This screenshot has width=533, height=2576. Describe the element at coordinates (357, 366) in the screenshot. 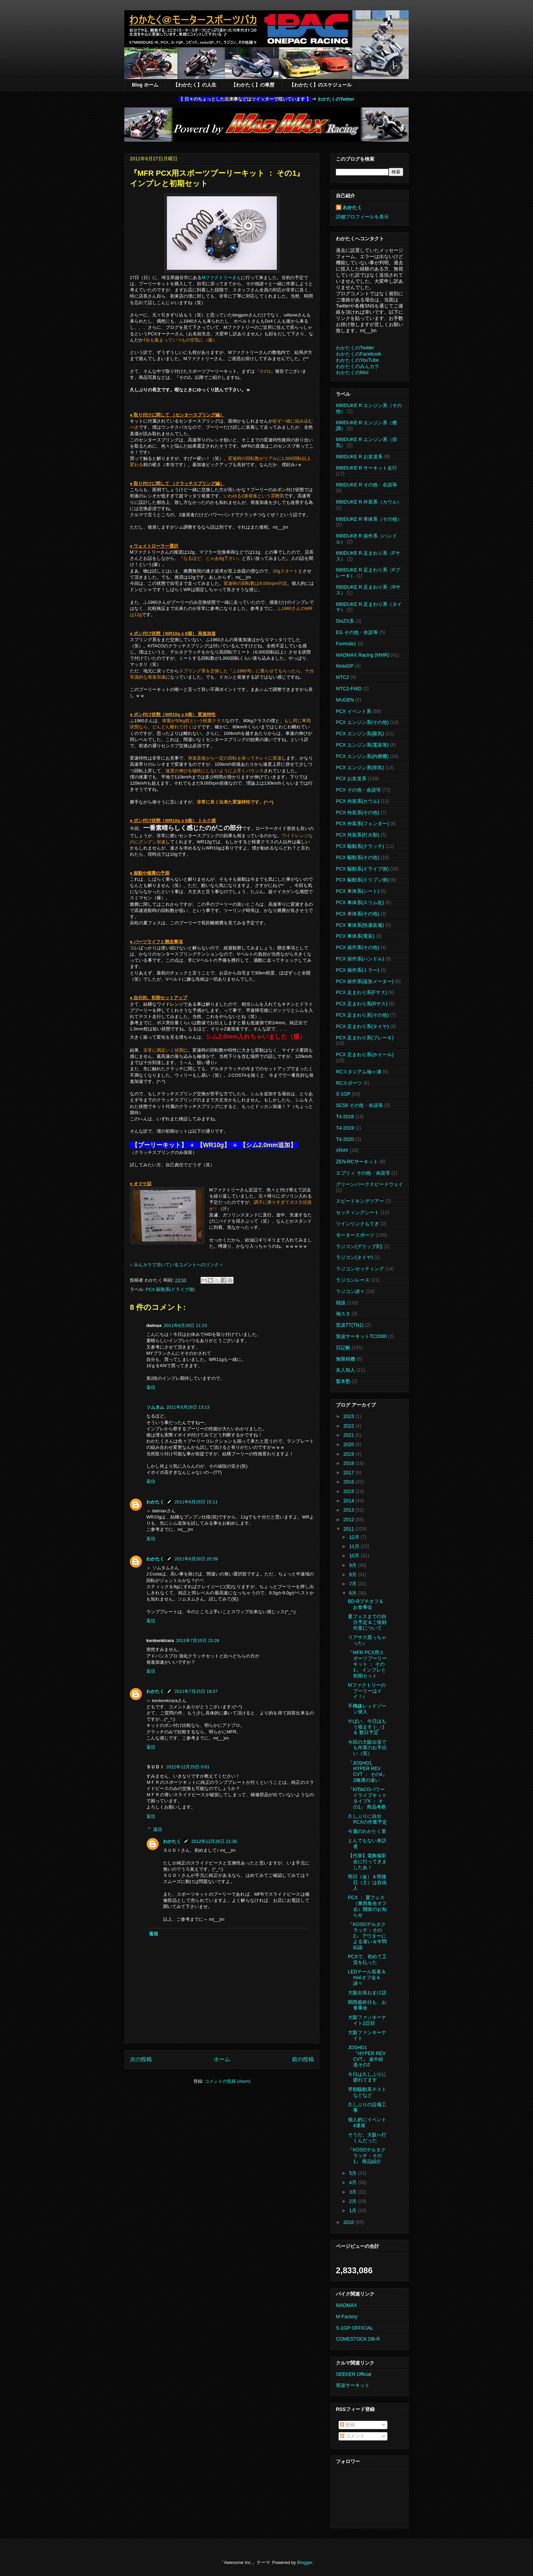

I see `わかたくのみんカラ` at that location.